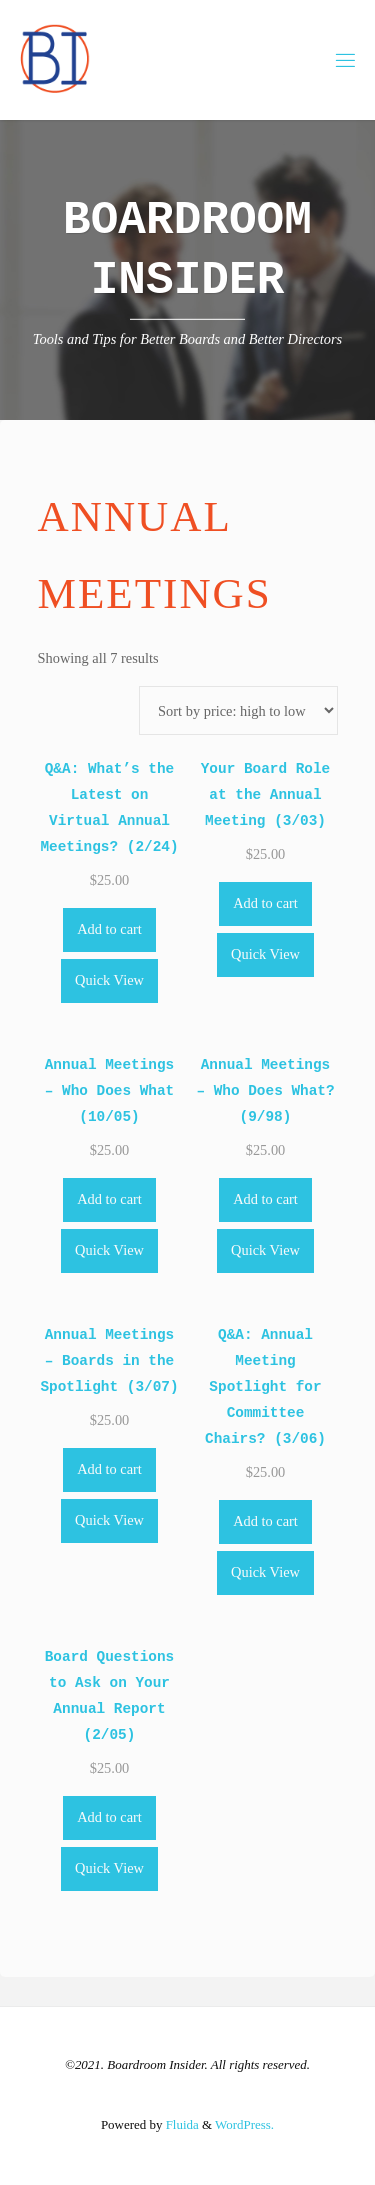  I want to click on WordPress., so click(244, 2124).